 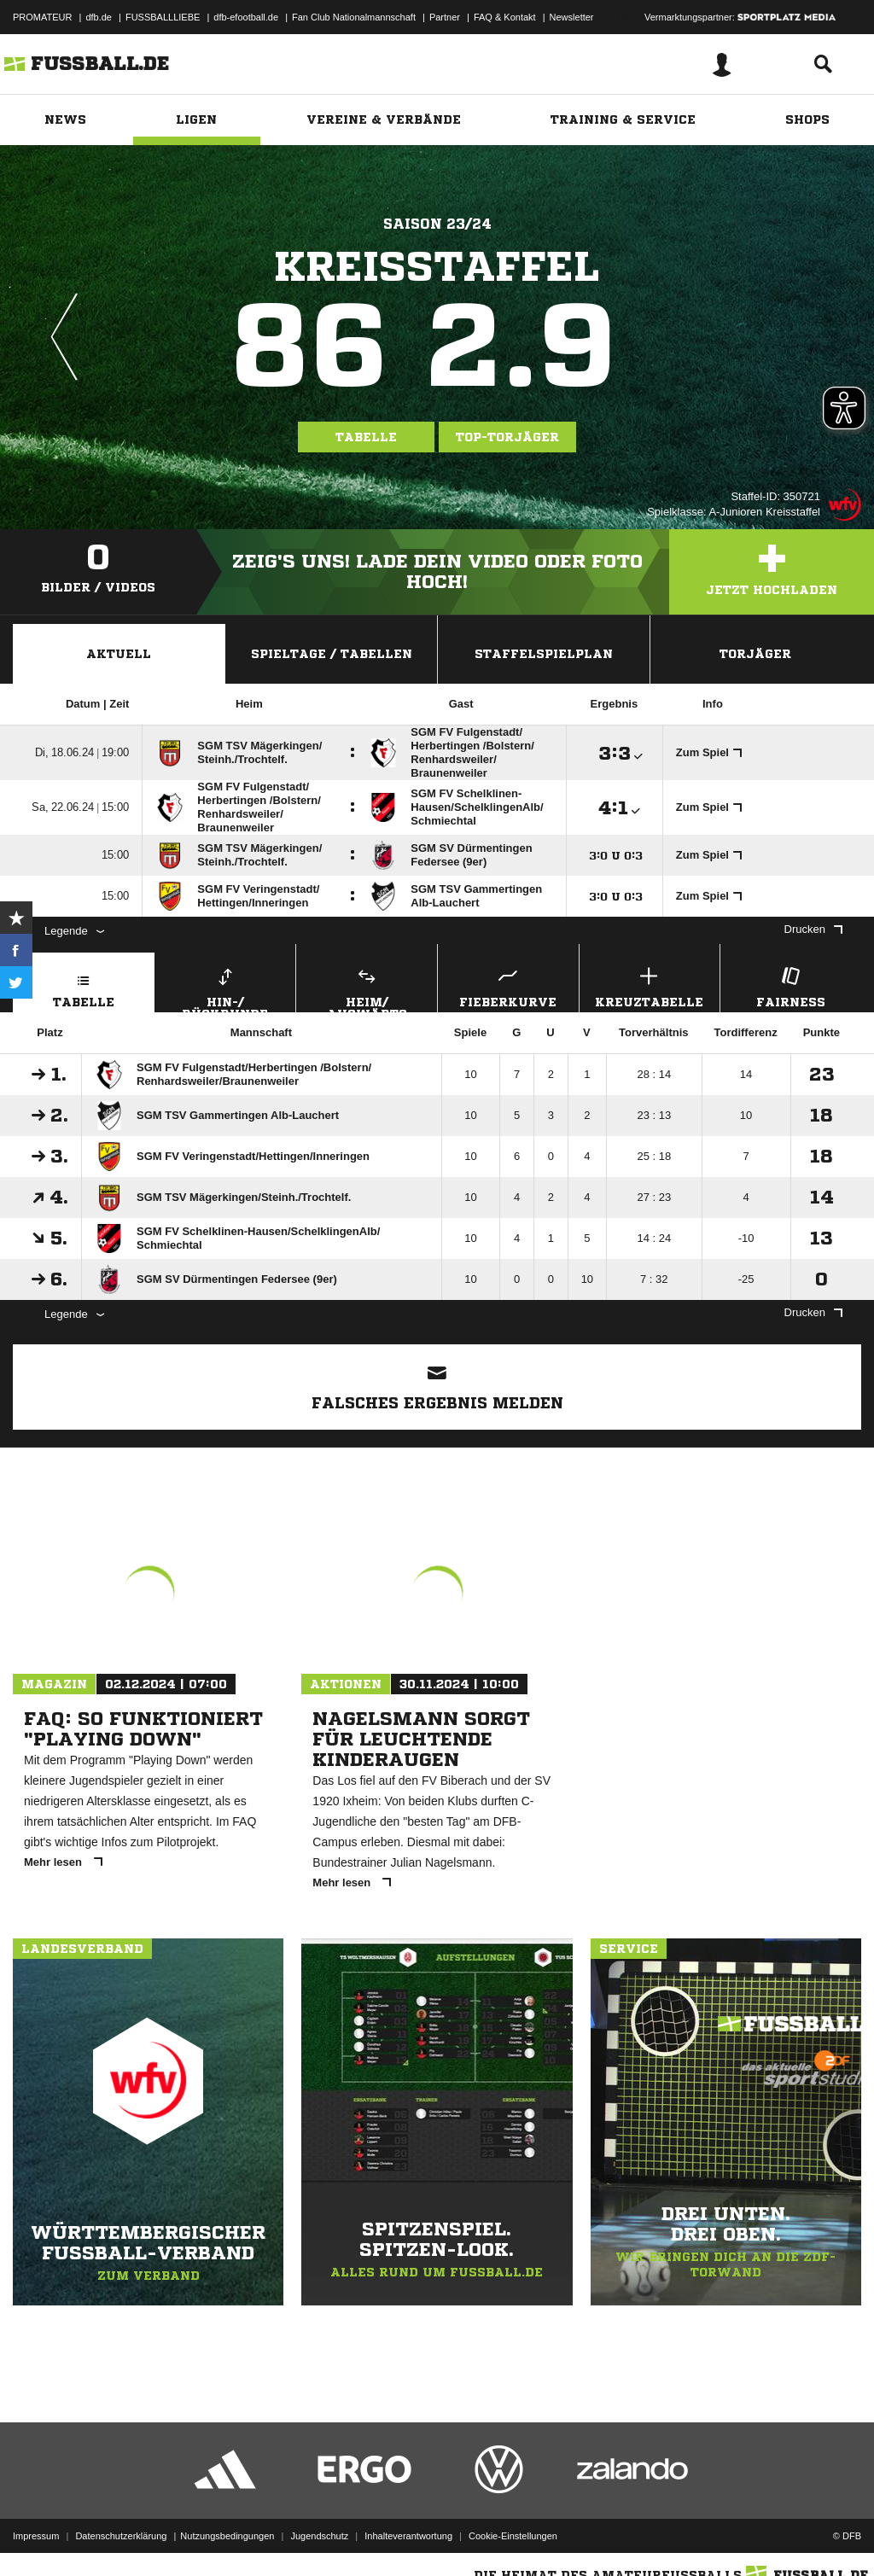 What do you see at coordinates (98, 17) in the screenshot?
I see `dfb.de` at bounding box center [98, 17].